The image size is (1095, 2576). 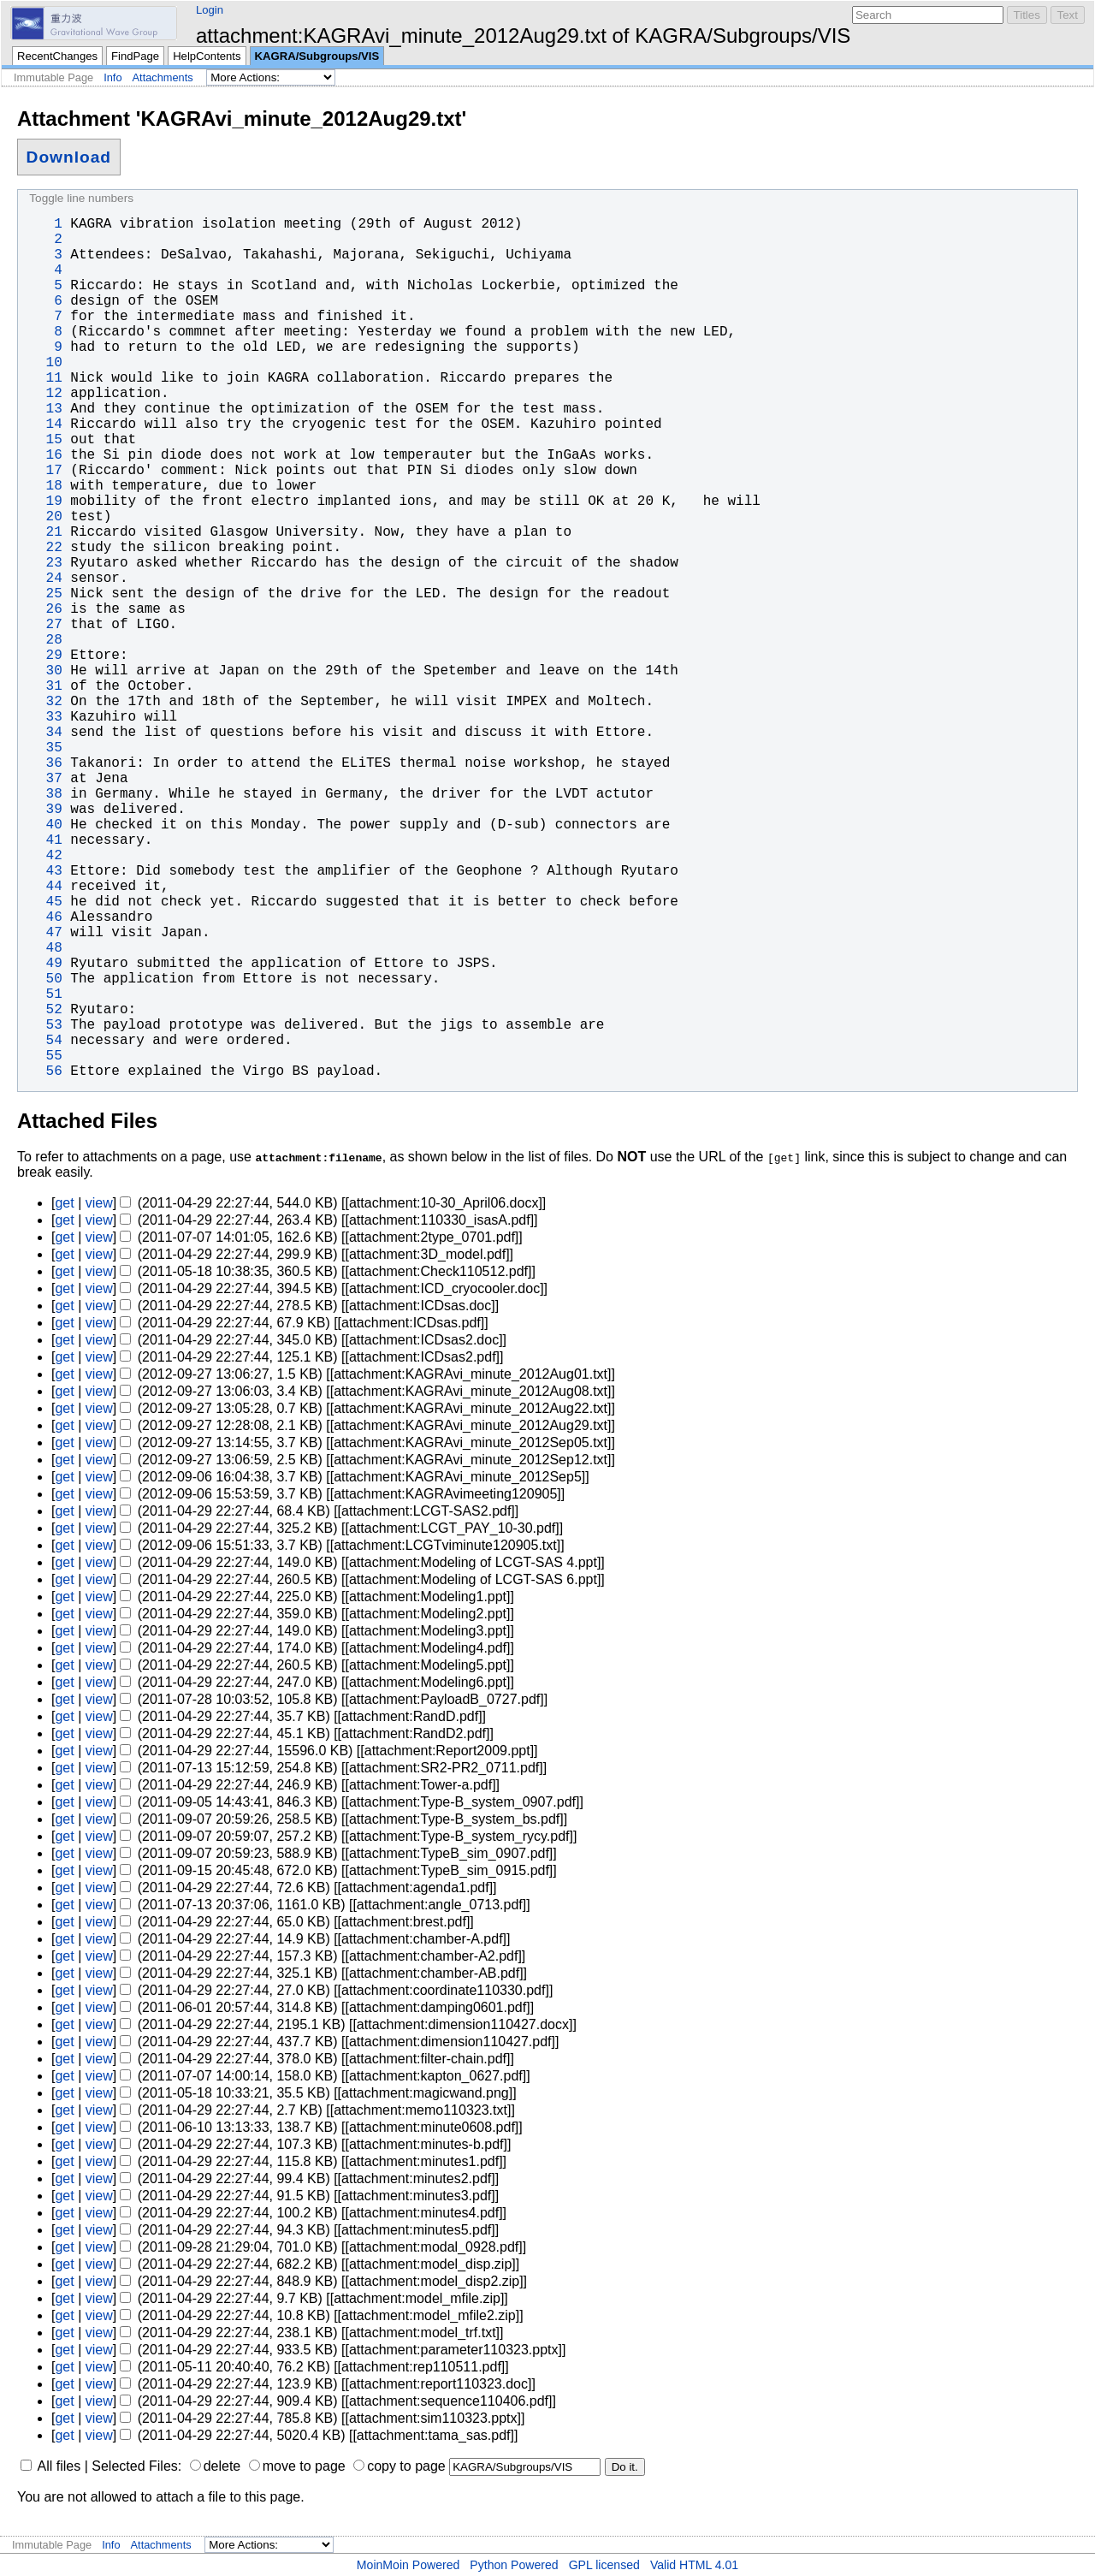 What do you see at coordinates (45, 825) in the screenshot?
I see `40` at bounding box center [45, 825].